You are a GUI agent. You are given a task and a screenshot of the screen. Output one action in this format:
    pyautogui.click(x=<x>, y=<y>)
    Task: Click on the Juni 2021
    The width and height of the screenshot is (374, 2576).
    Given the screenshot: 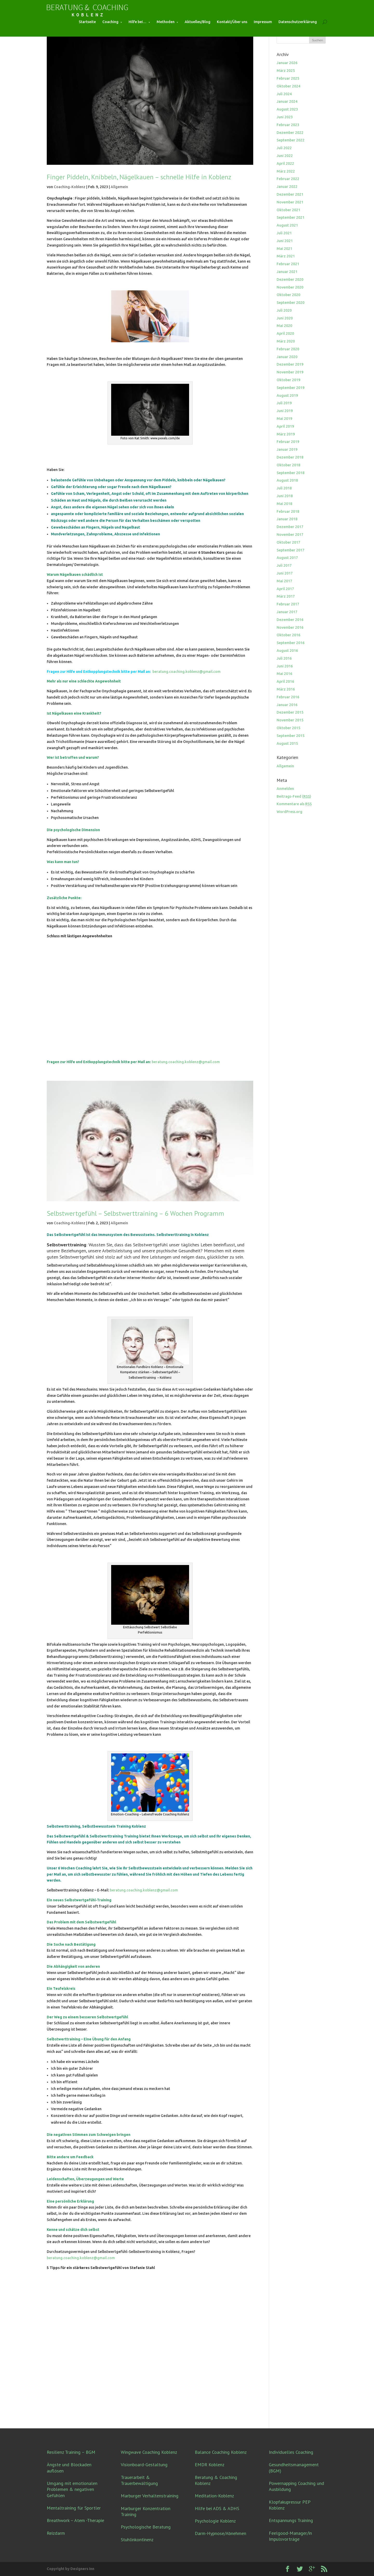 What is the action you would take?
    pyautogui.click(x=285, y=241)
    